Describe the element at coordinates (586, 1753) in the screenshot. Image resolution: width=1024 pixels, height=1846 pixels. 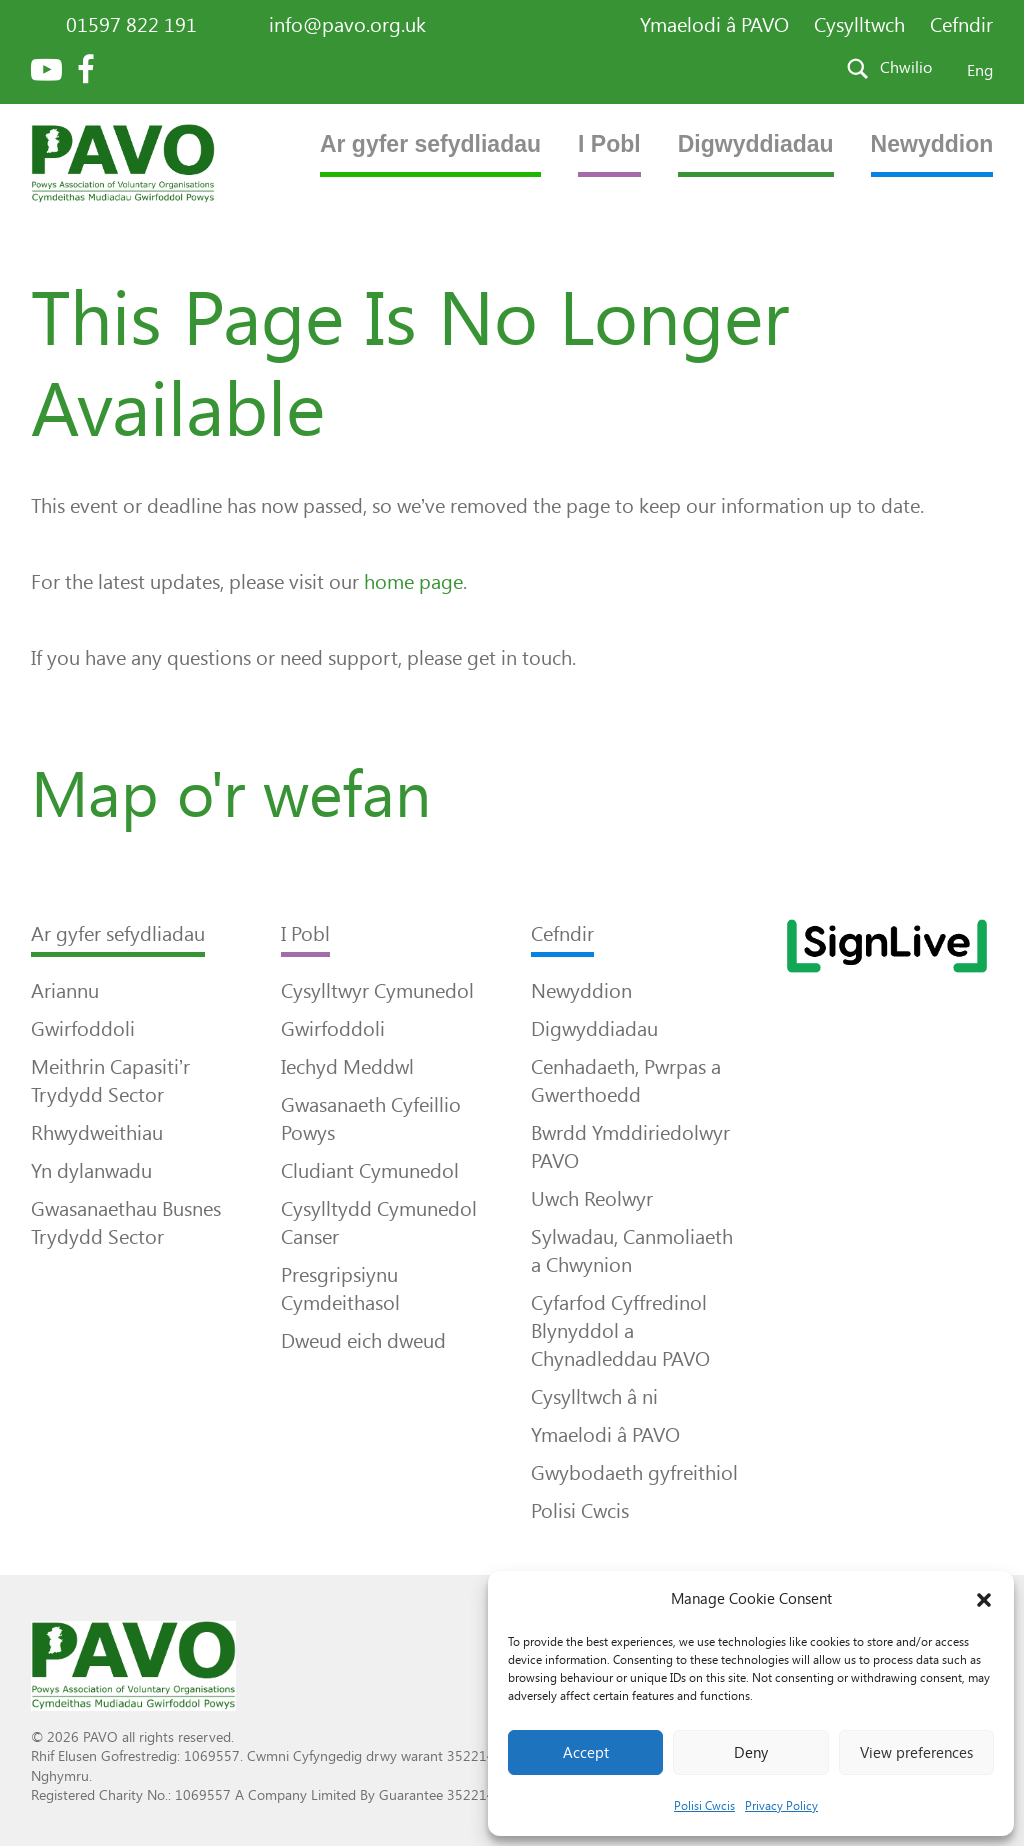
I see `Accept` at that location.